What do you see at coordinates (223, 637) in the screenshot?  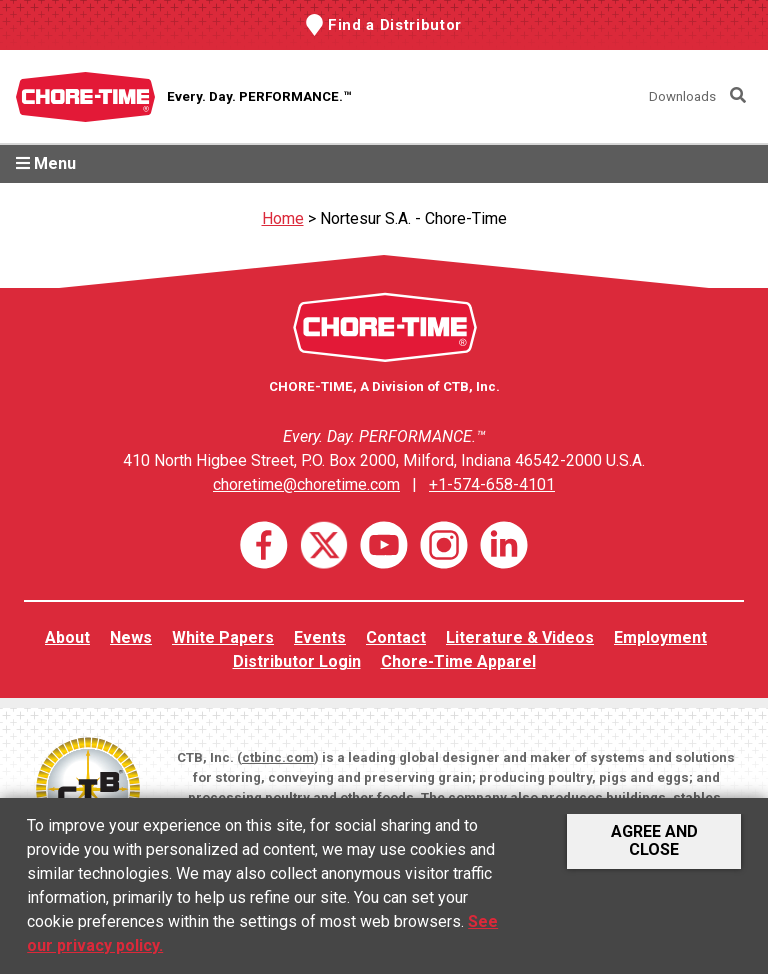 I see `White Papers` at bounding box center [223, 637].